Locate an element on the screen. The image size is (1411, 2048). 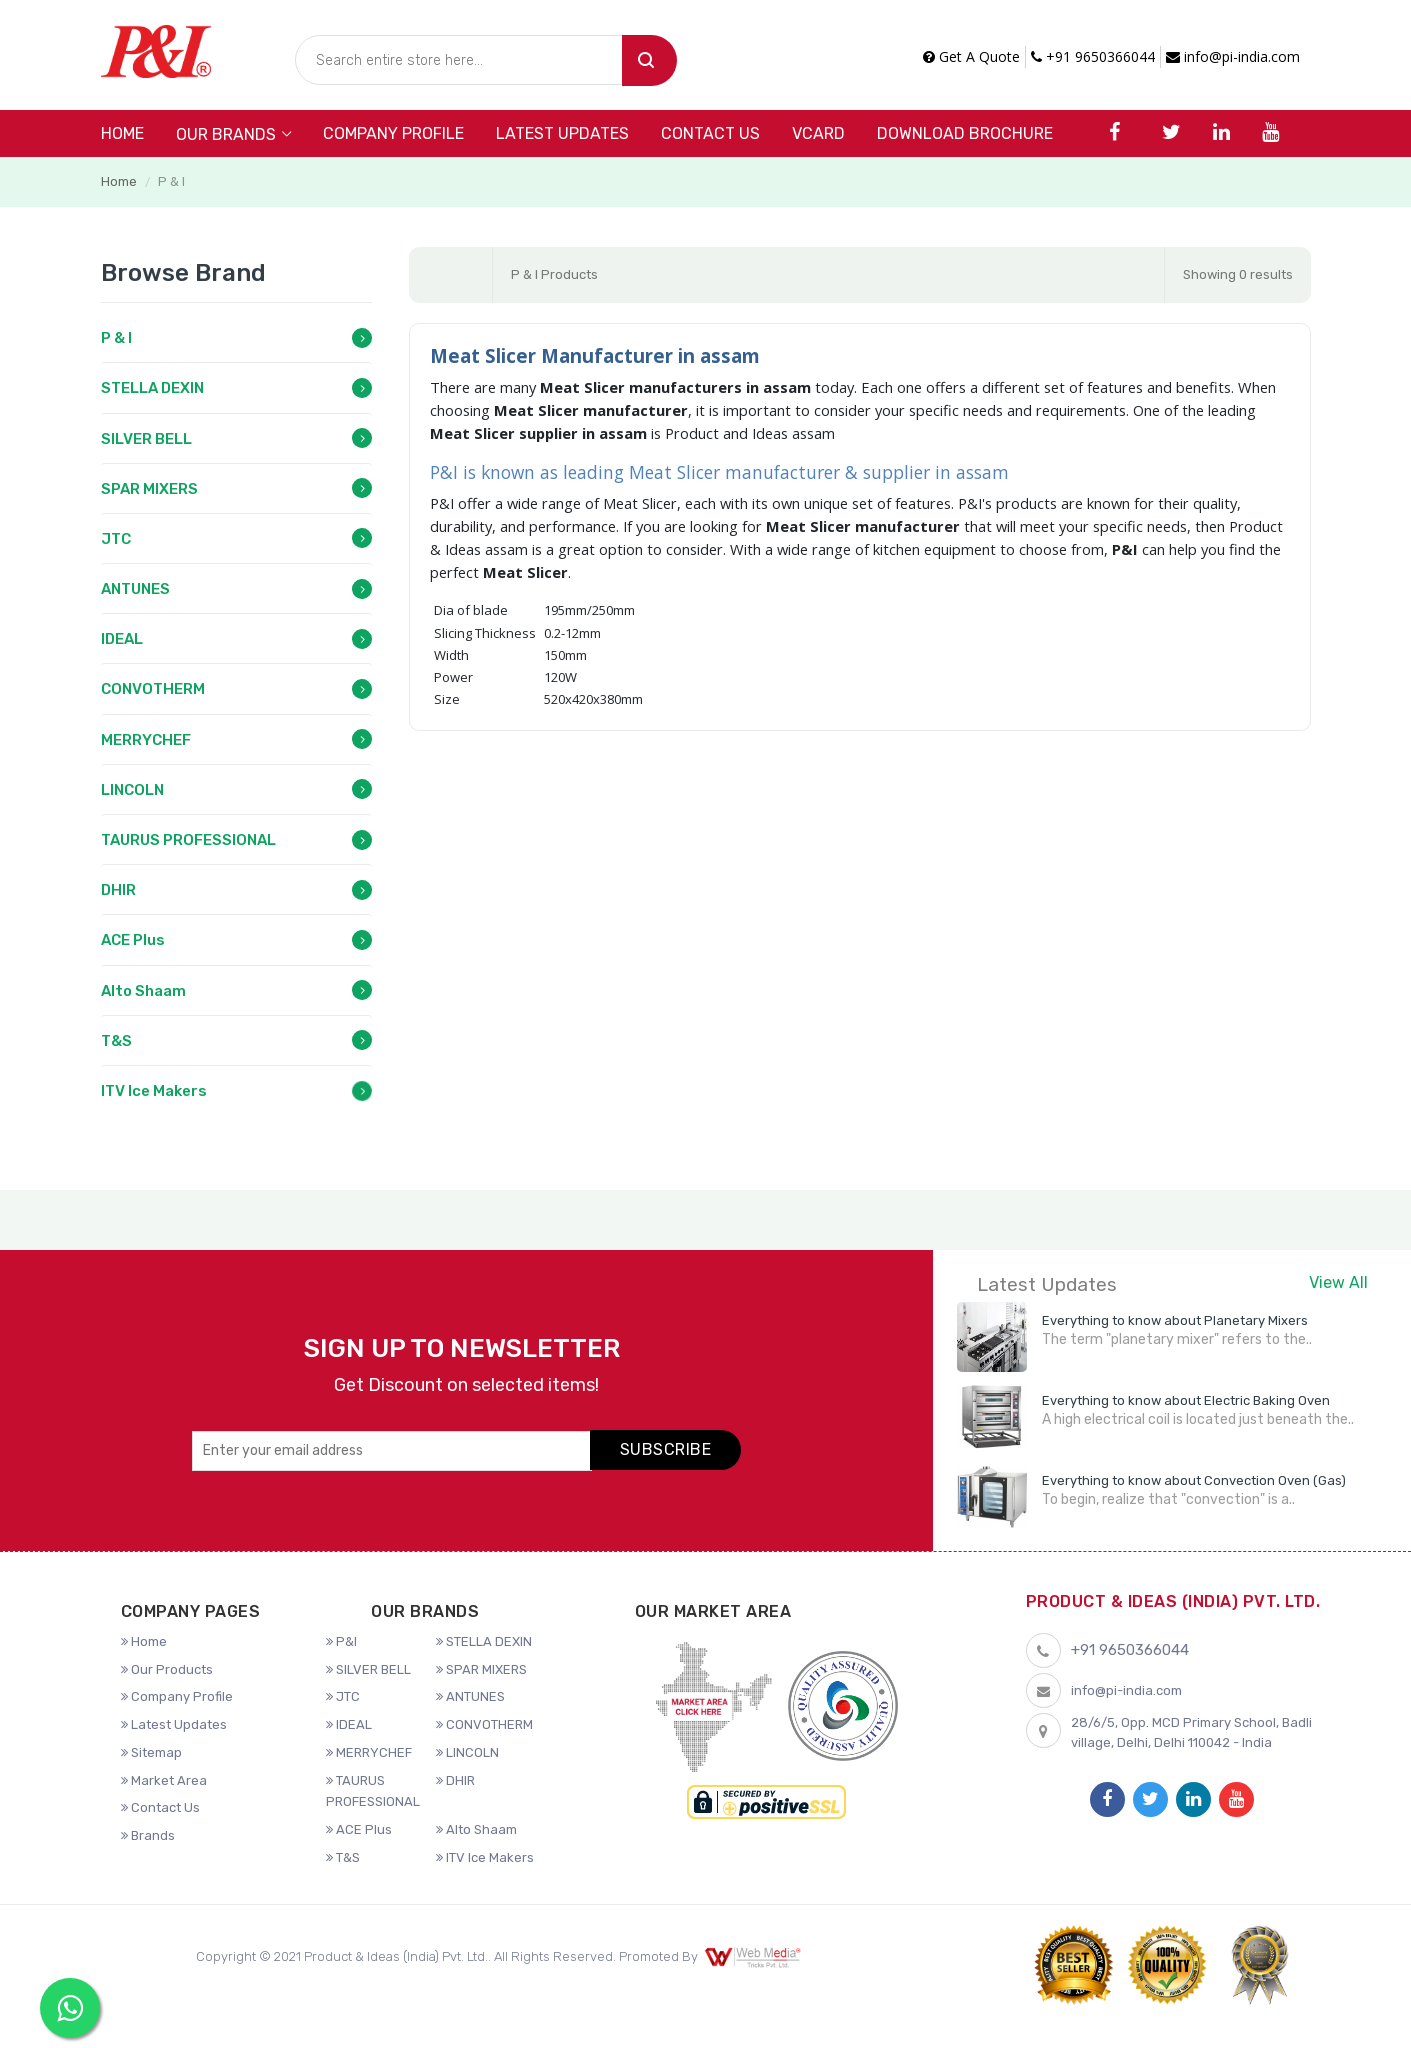
P & I is located at coordinates (116, 338).